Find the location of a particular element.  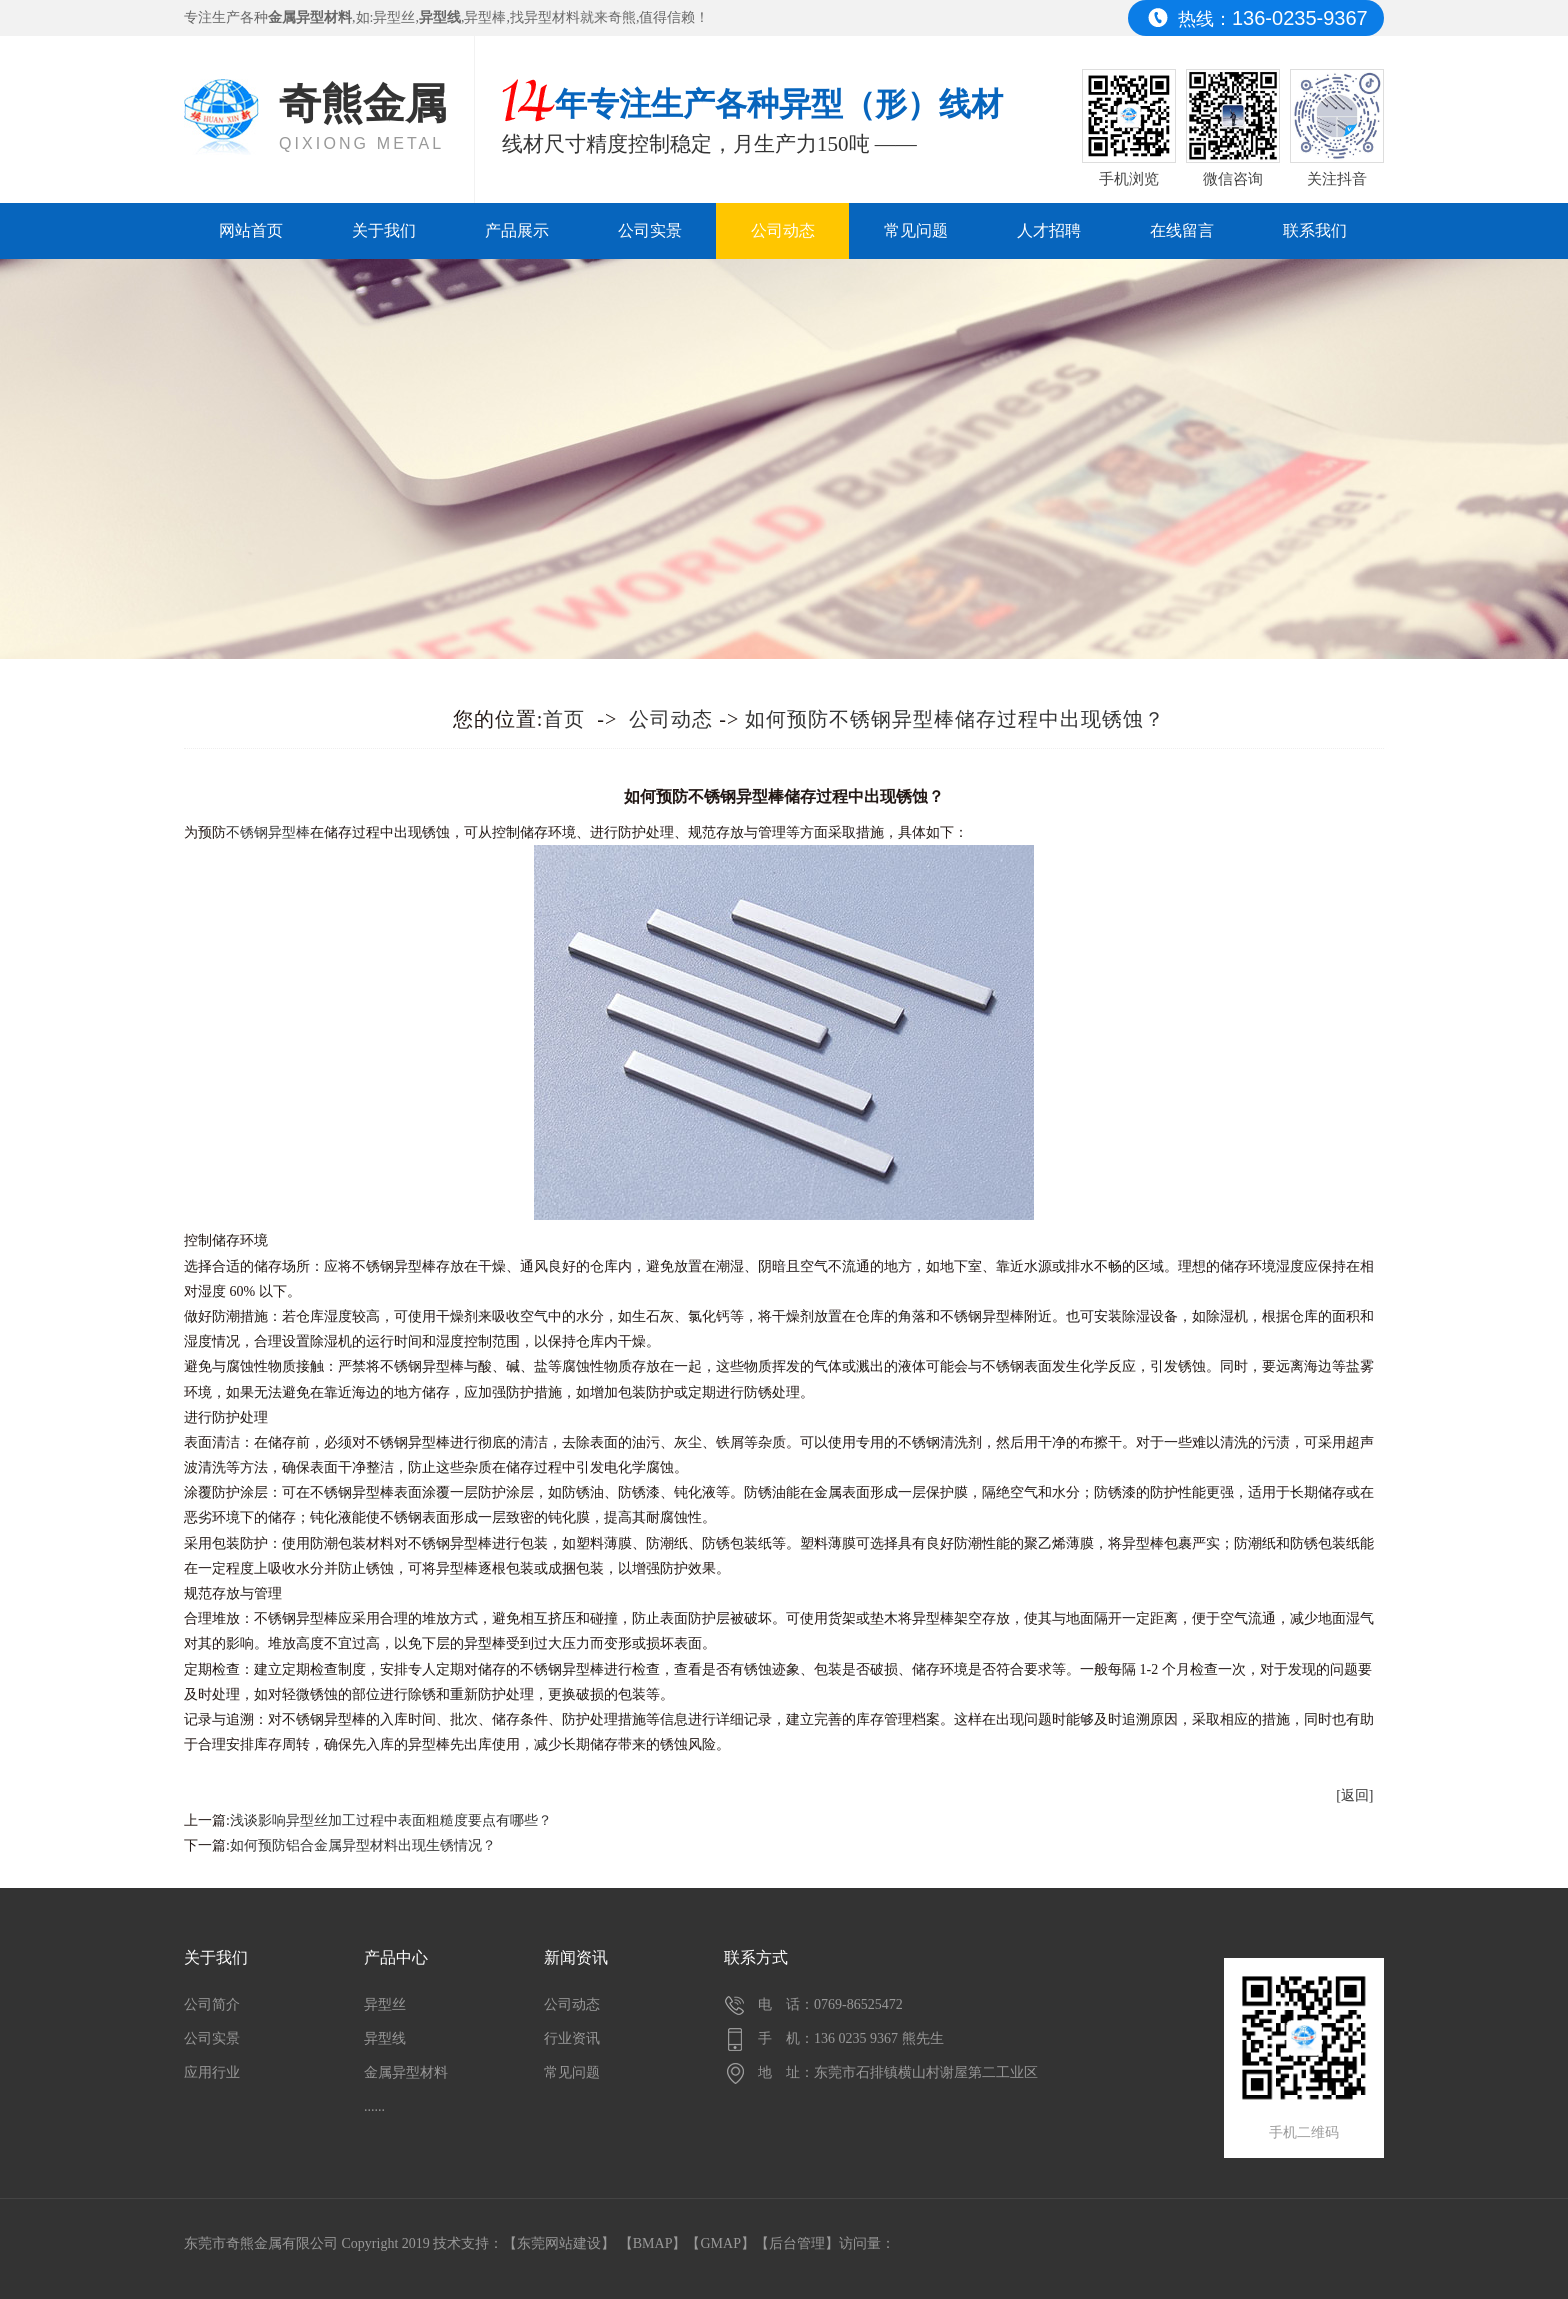

异型棒 is located at coordinates (485, 17).